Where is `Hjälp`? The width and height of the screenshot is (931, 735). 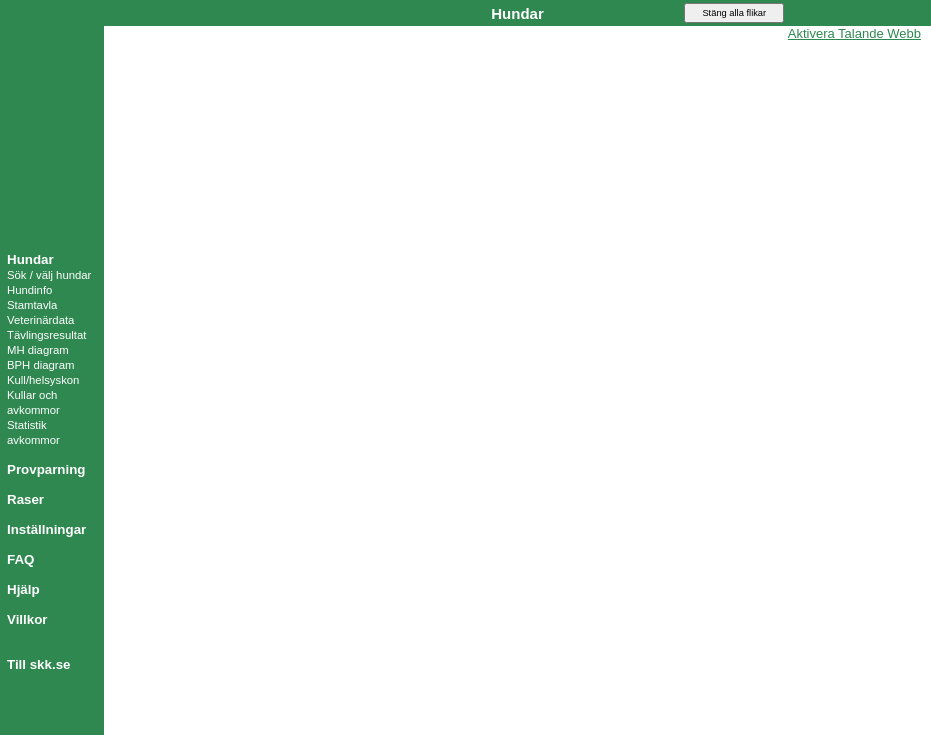
Hjälp is located at coordinates (23, 589).